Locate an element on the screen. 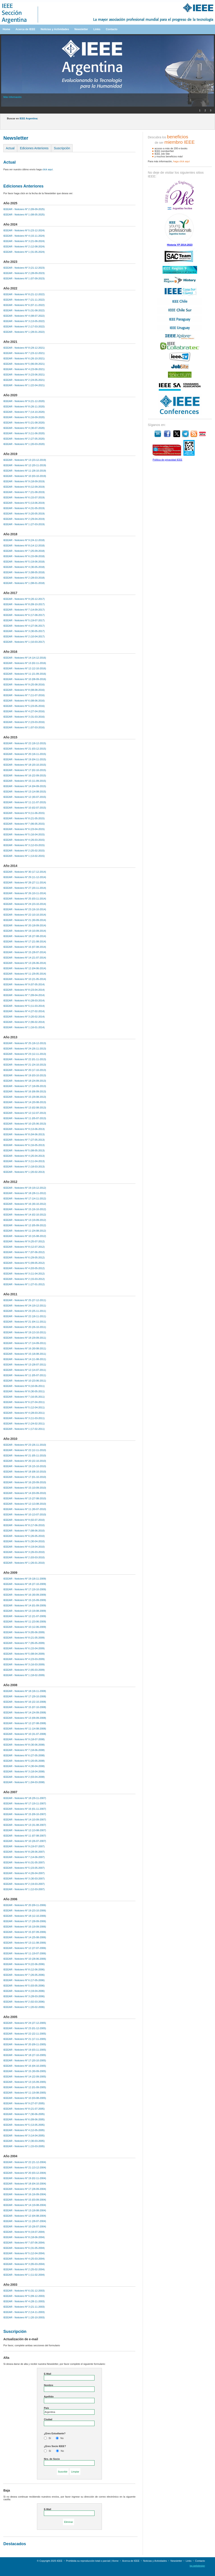 The width and height of the screenshot is (215, 2576). IEEEAR - Noticiero Nº 16 (30-10-2012) is located at coordinates (24, 1204).